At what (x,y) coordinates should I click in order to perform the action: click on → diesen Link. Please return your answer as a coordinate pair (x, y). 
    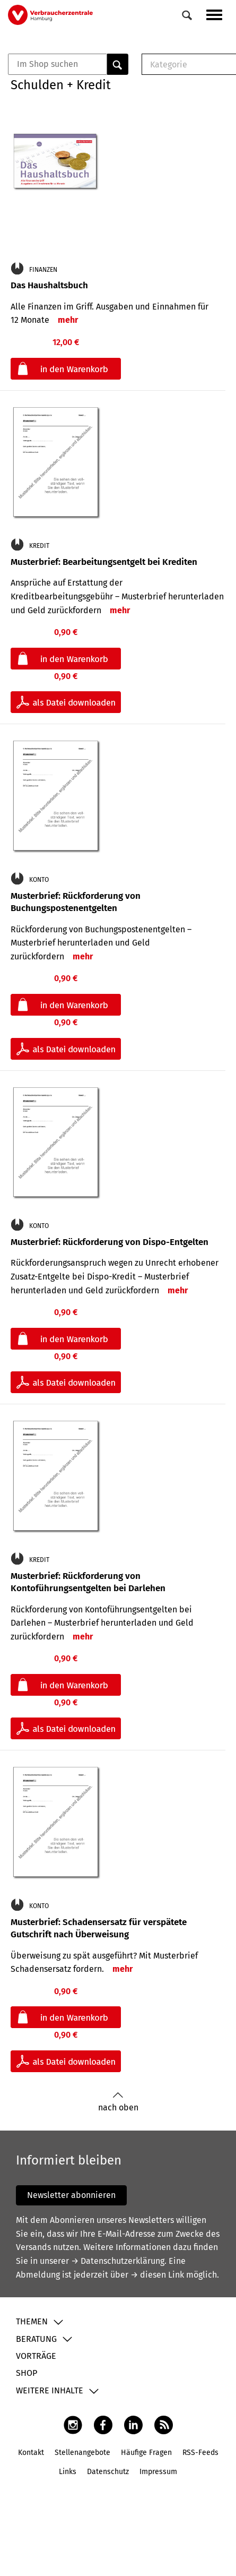
    Looking at the image, I should click on (157, 2275).